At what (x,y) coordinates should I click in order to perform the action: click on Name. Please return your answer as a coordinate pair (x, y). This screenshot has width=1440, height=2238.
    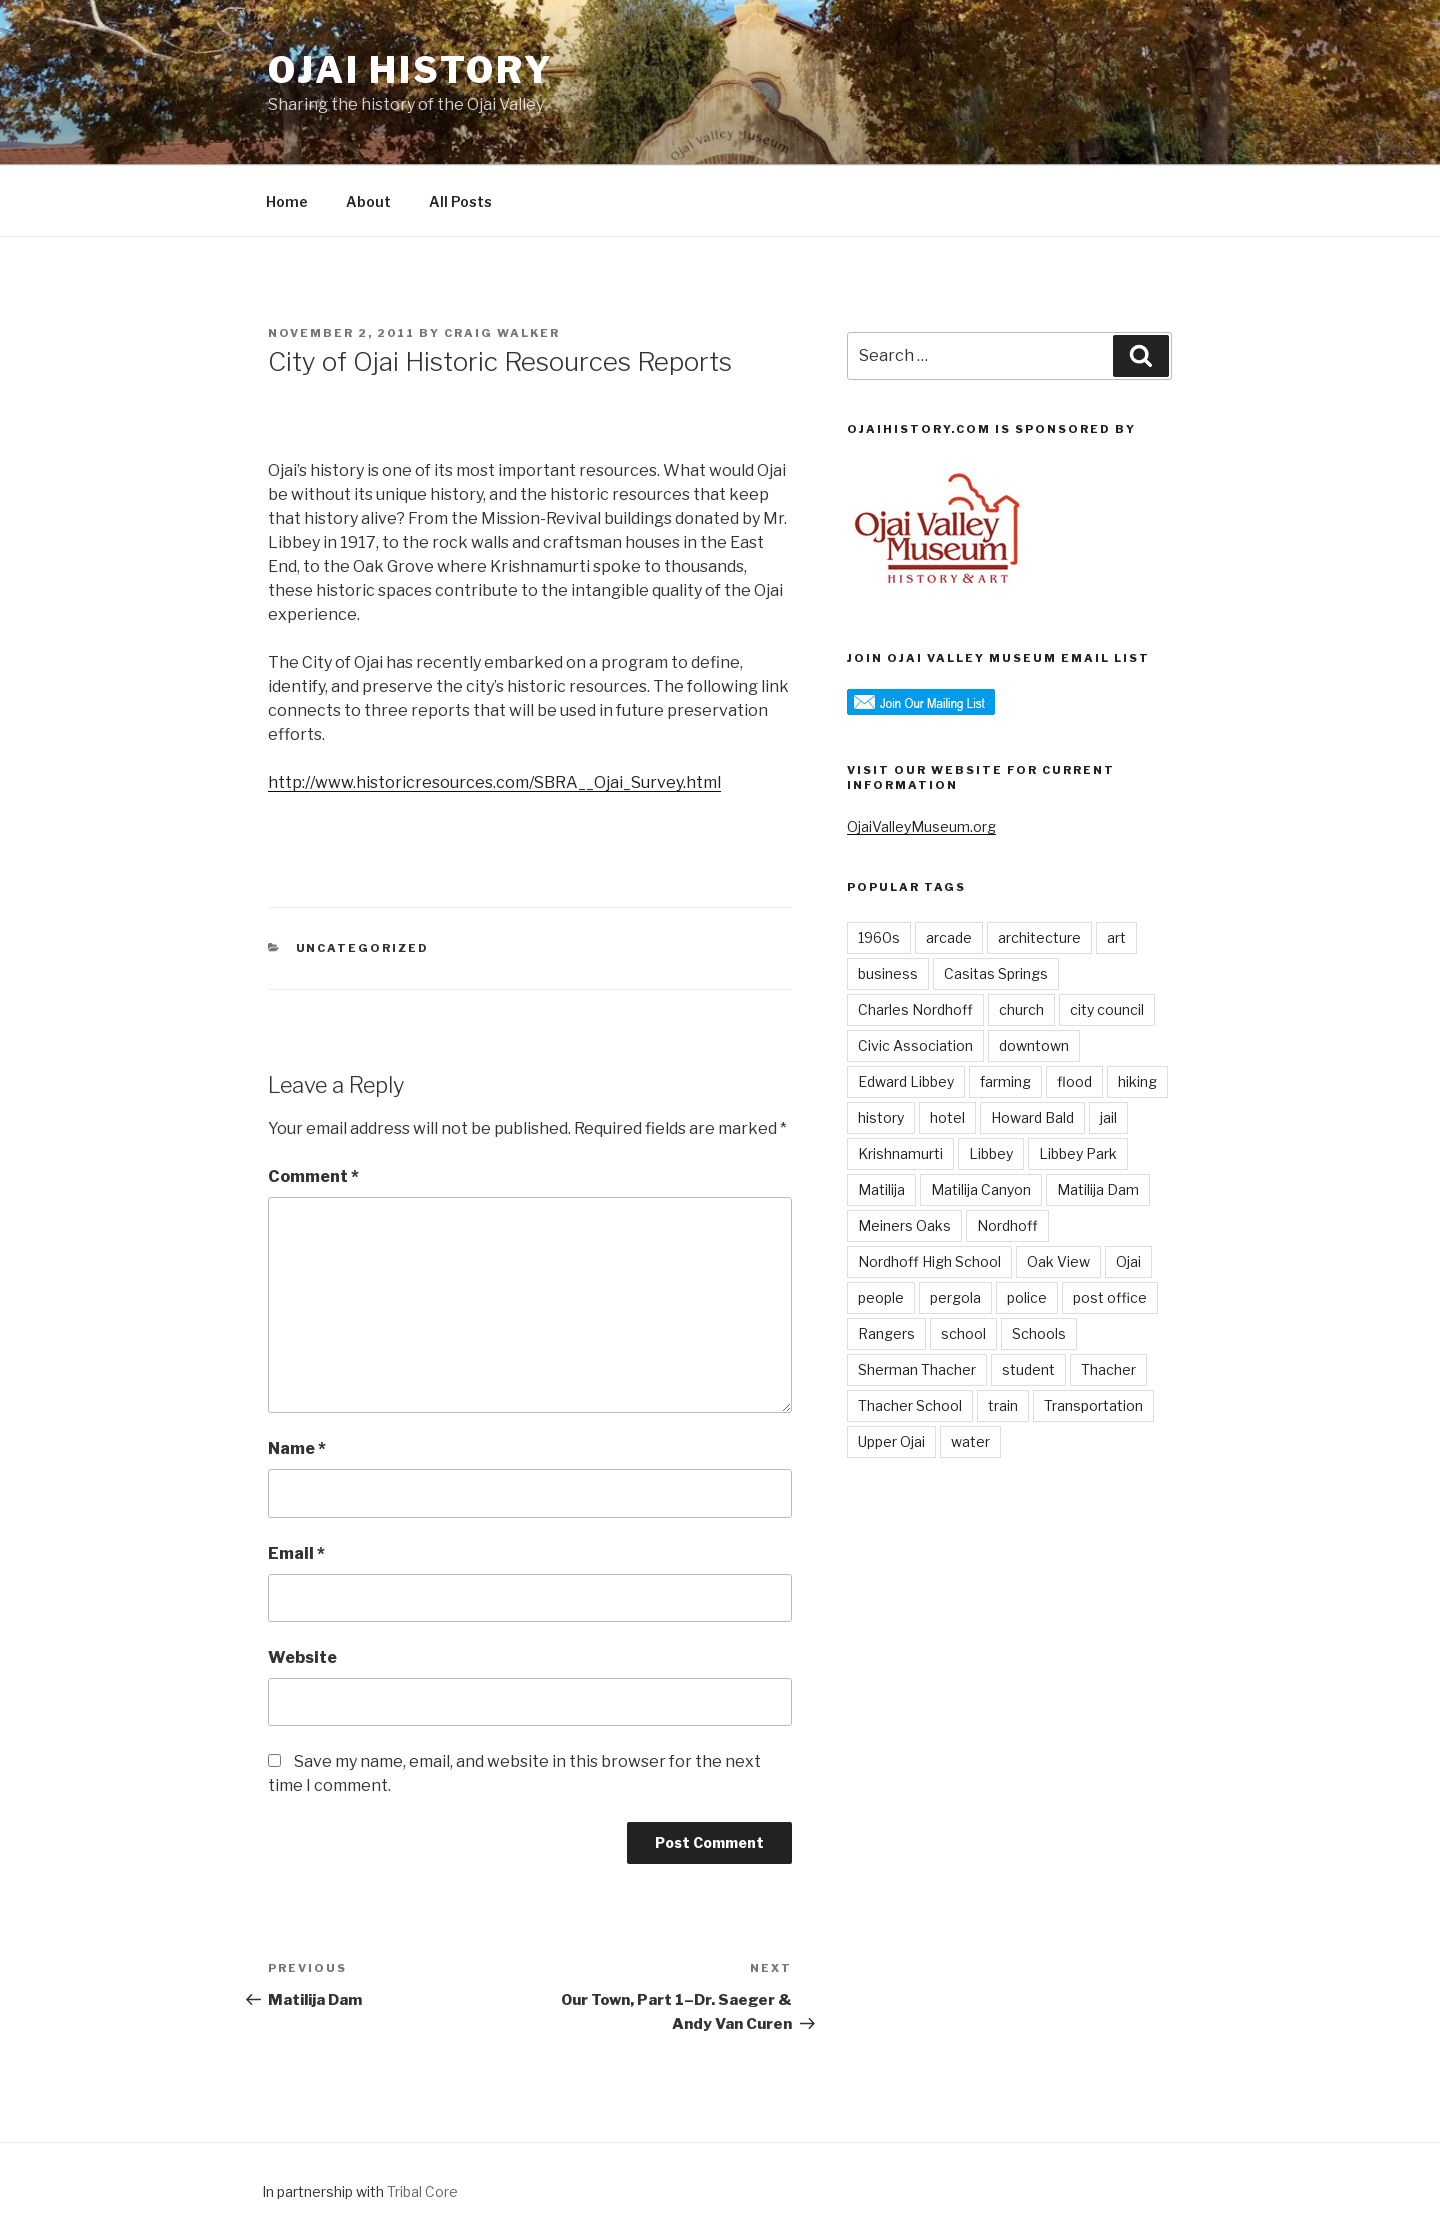
    Looking at the image, I should click on (297, 1448).